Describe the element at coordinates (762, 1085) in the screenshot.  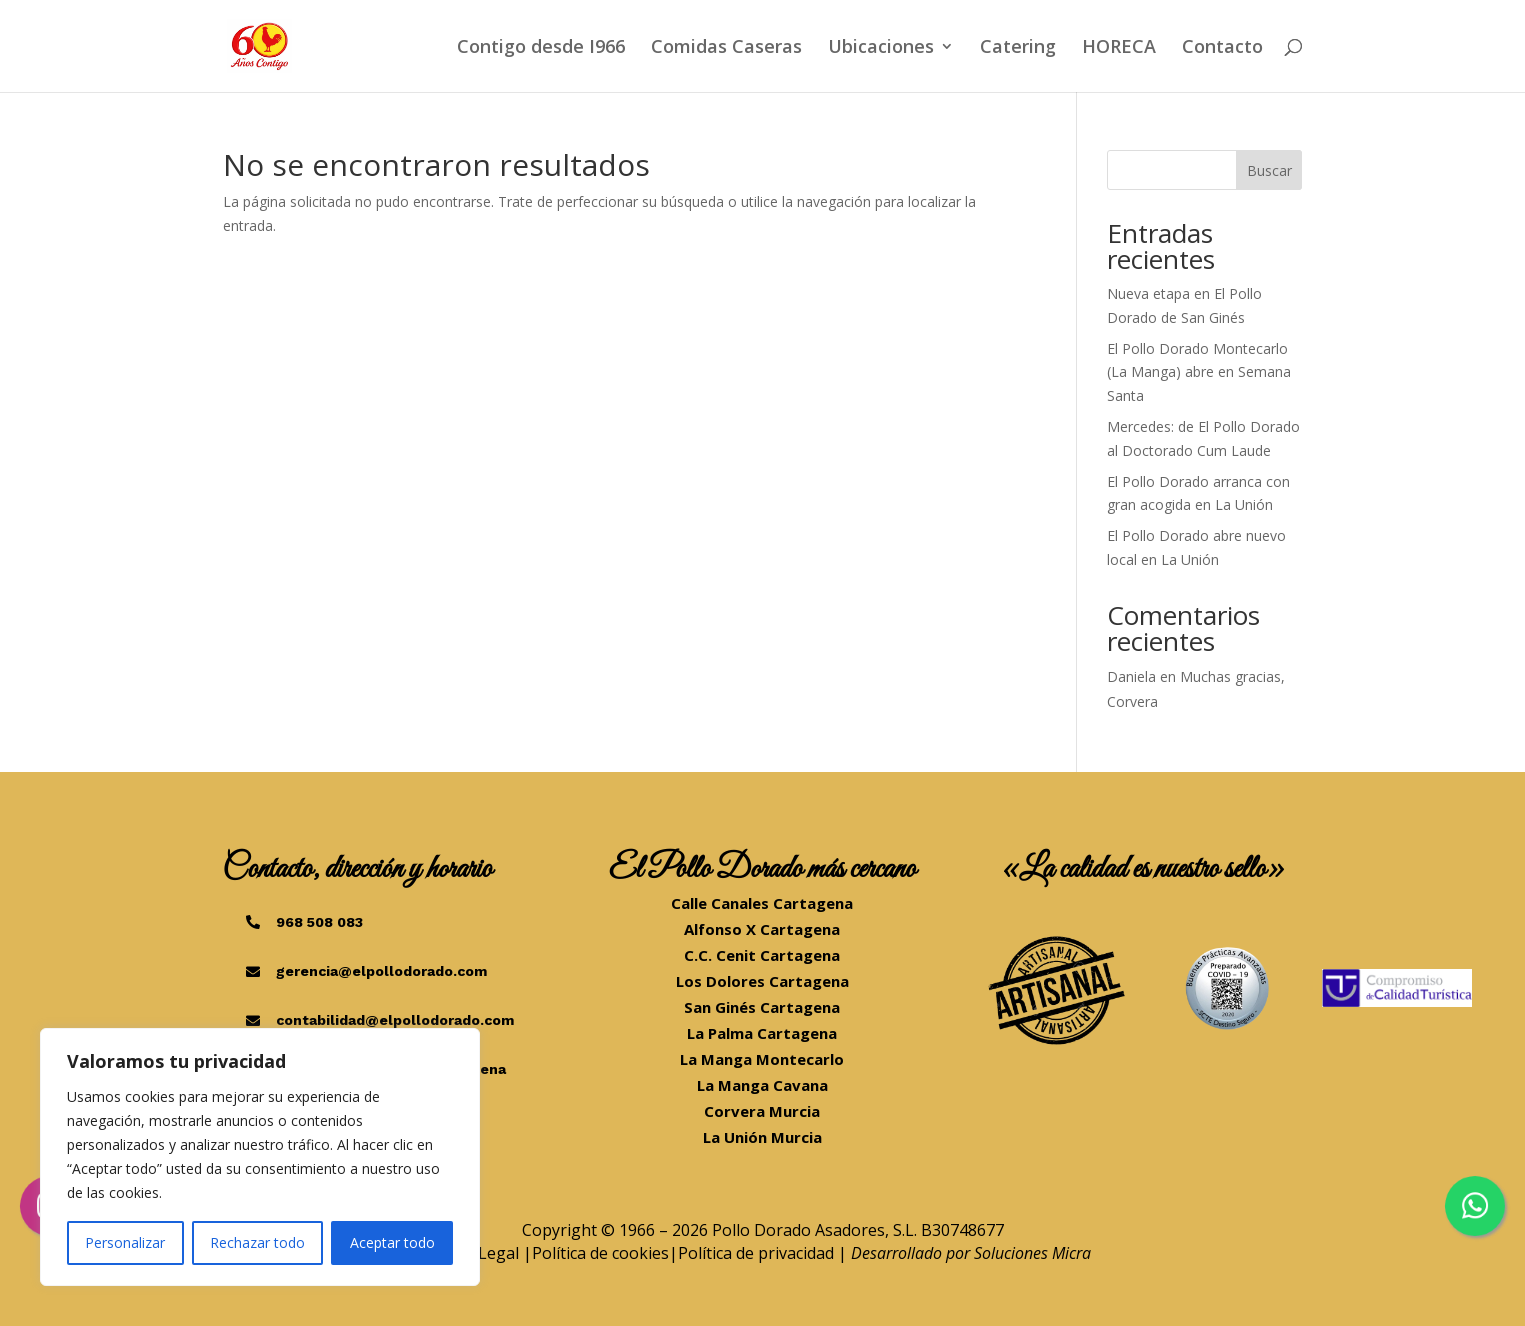
I see `La Manga Cavana` at that location.